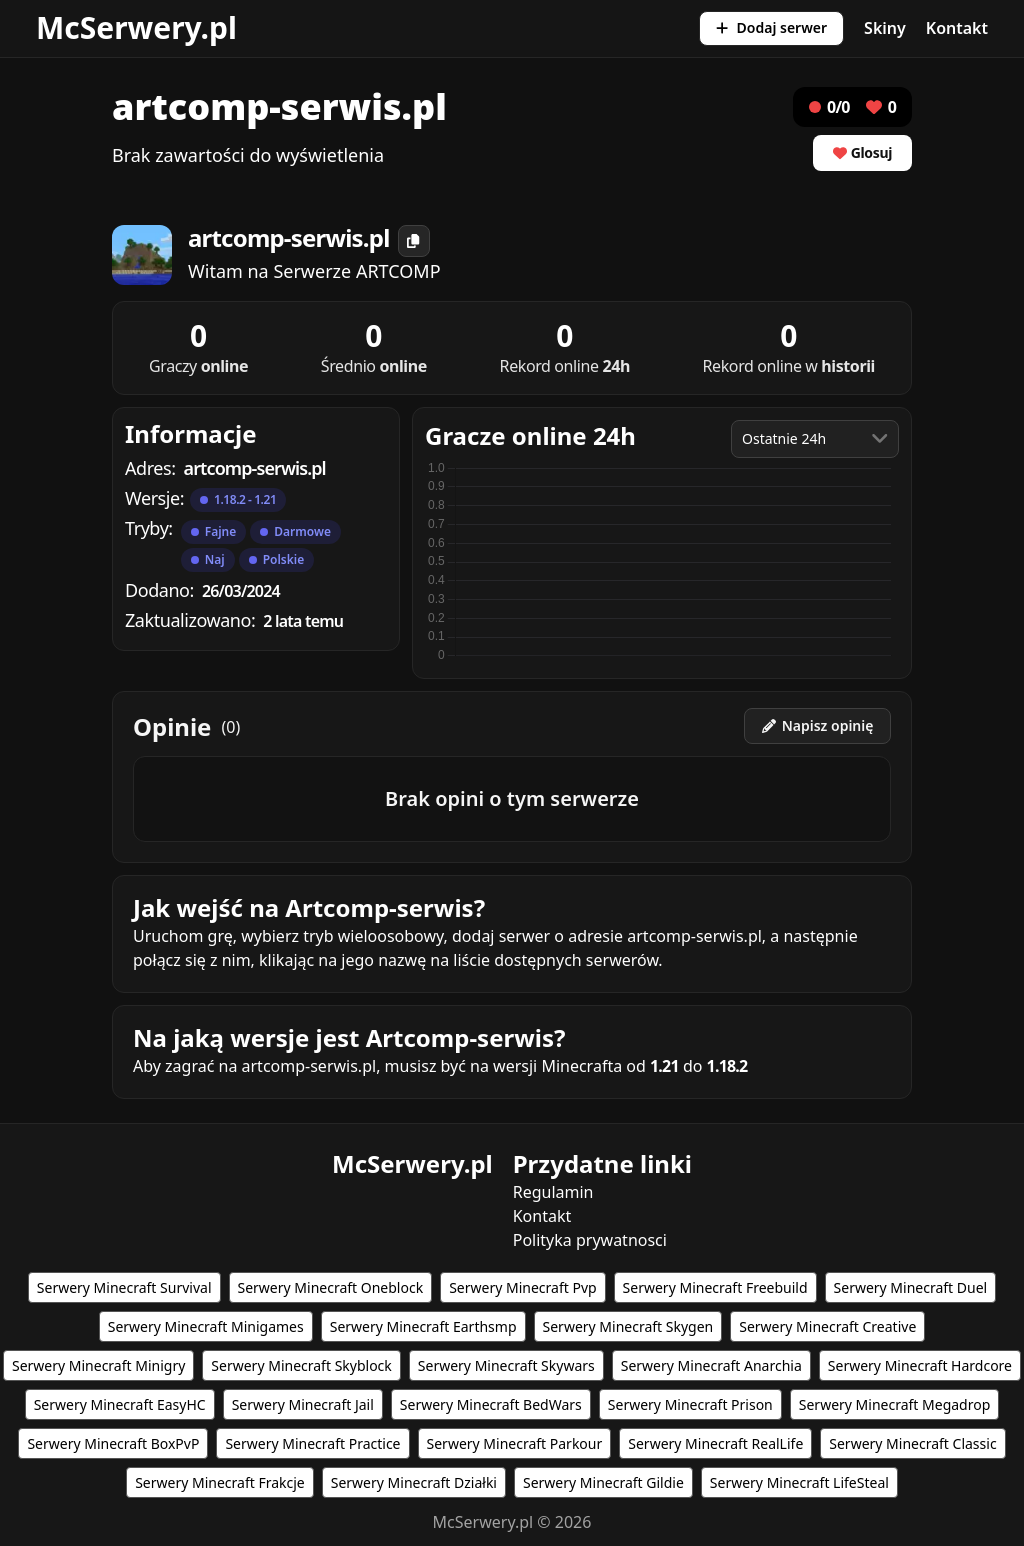 The width and height of the screenshot is (1024, 1546). What do you see at coordinates (423, 1326) in the screenshot?
I see `Serwery Minecraft Earthsmp` at bounding box center [423, 1326].